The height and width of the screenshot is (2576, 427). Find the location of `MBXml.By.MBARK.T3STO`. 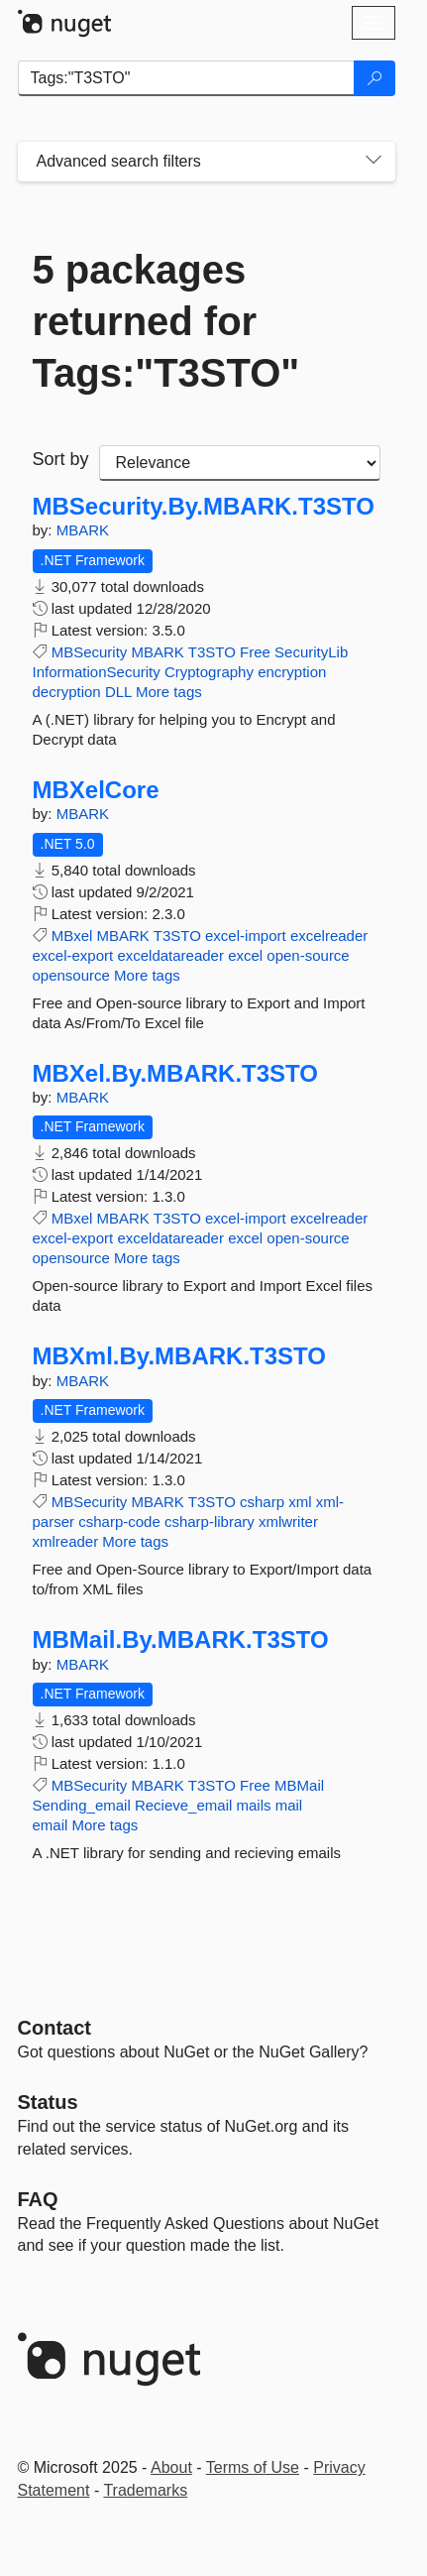

MBXml.By.MBARK.T3STO is located at coordinates (180, 1356).